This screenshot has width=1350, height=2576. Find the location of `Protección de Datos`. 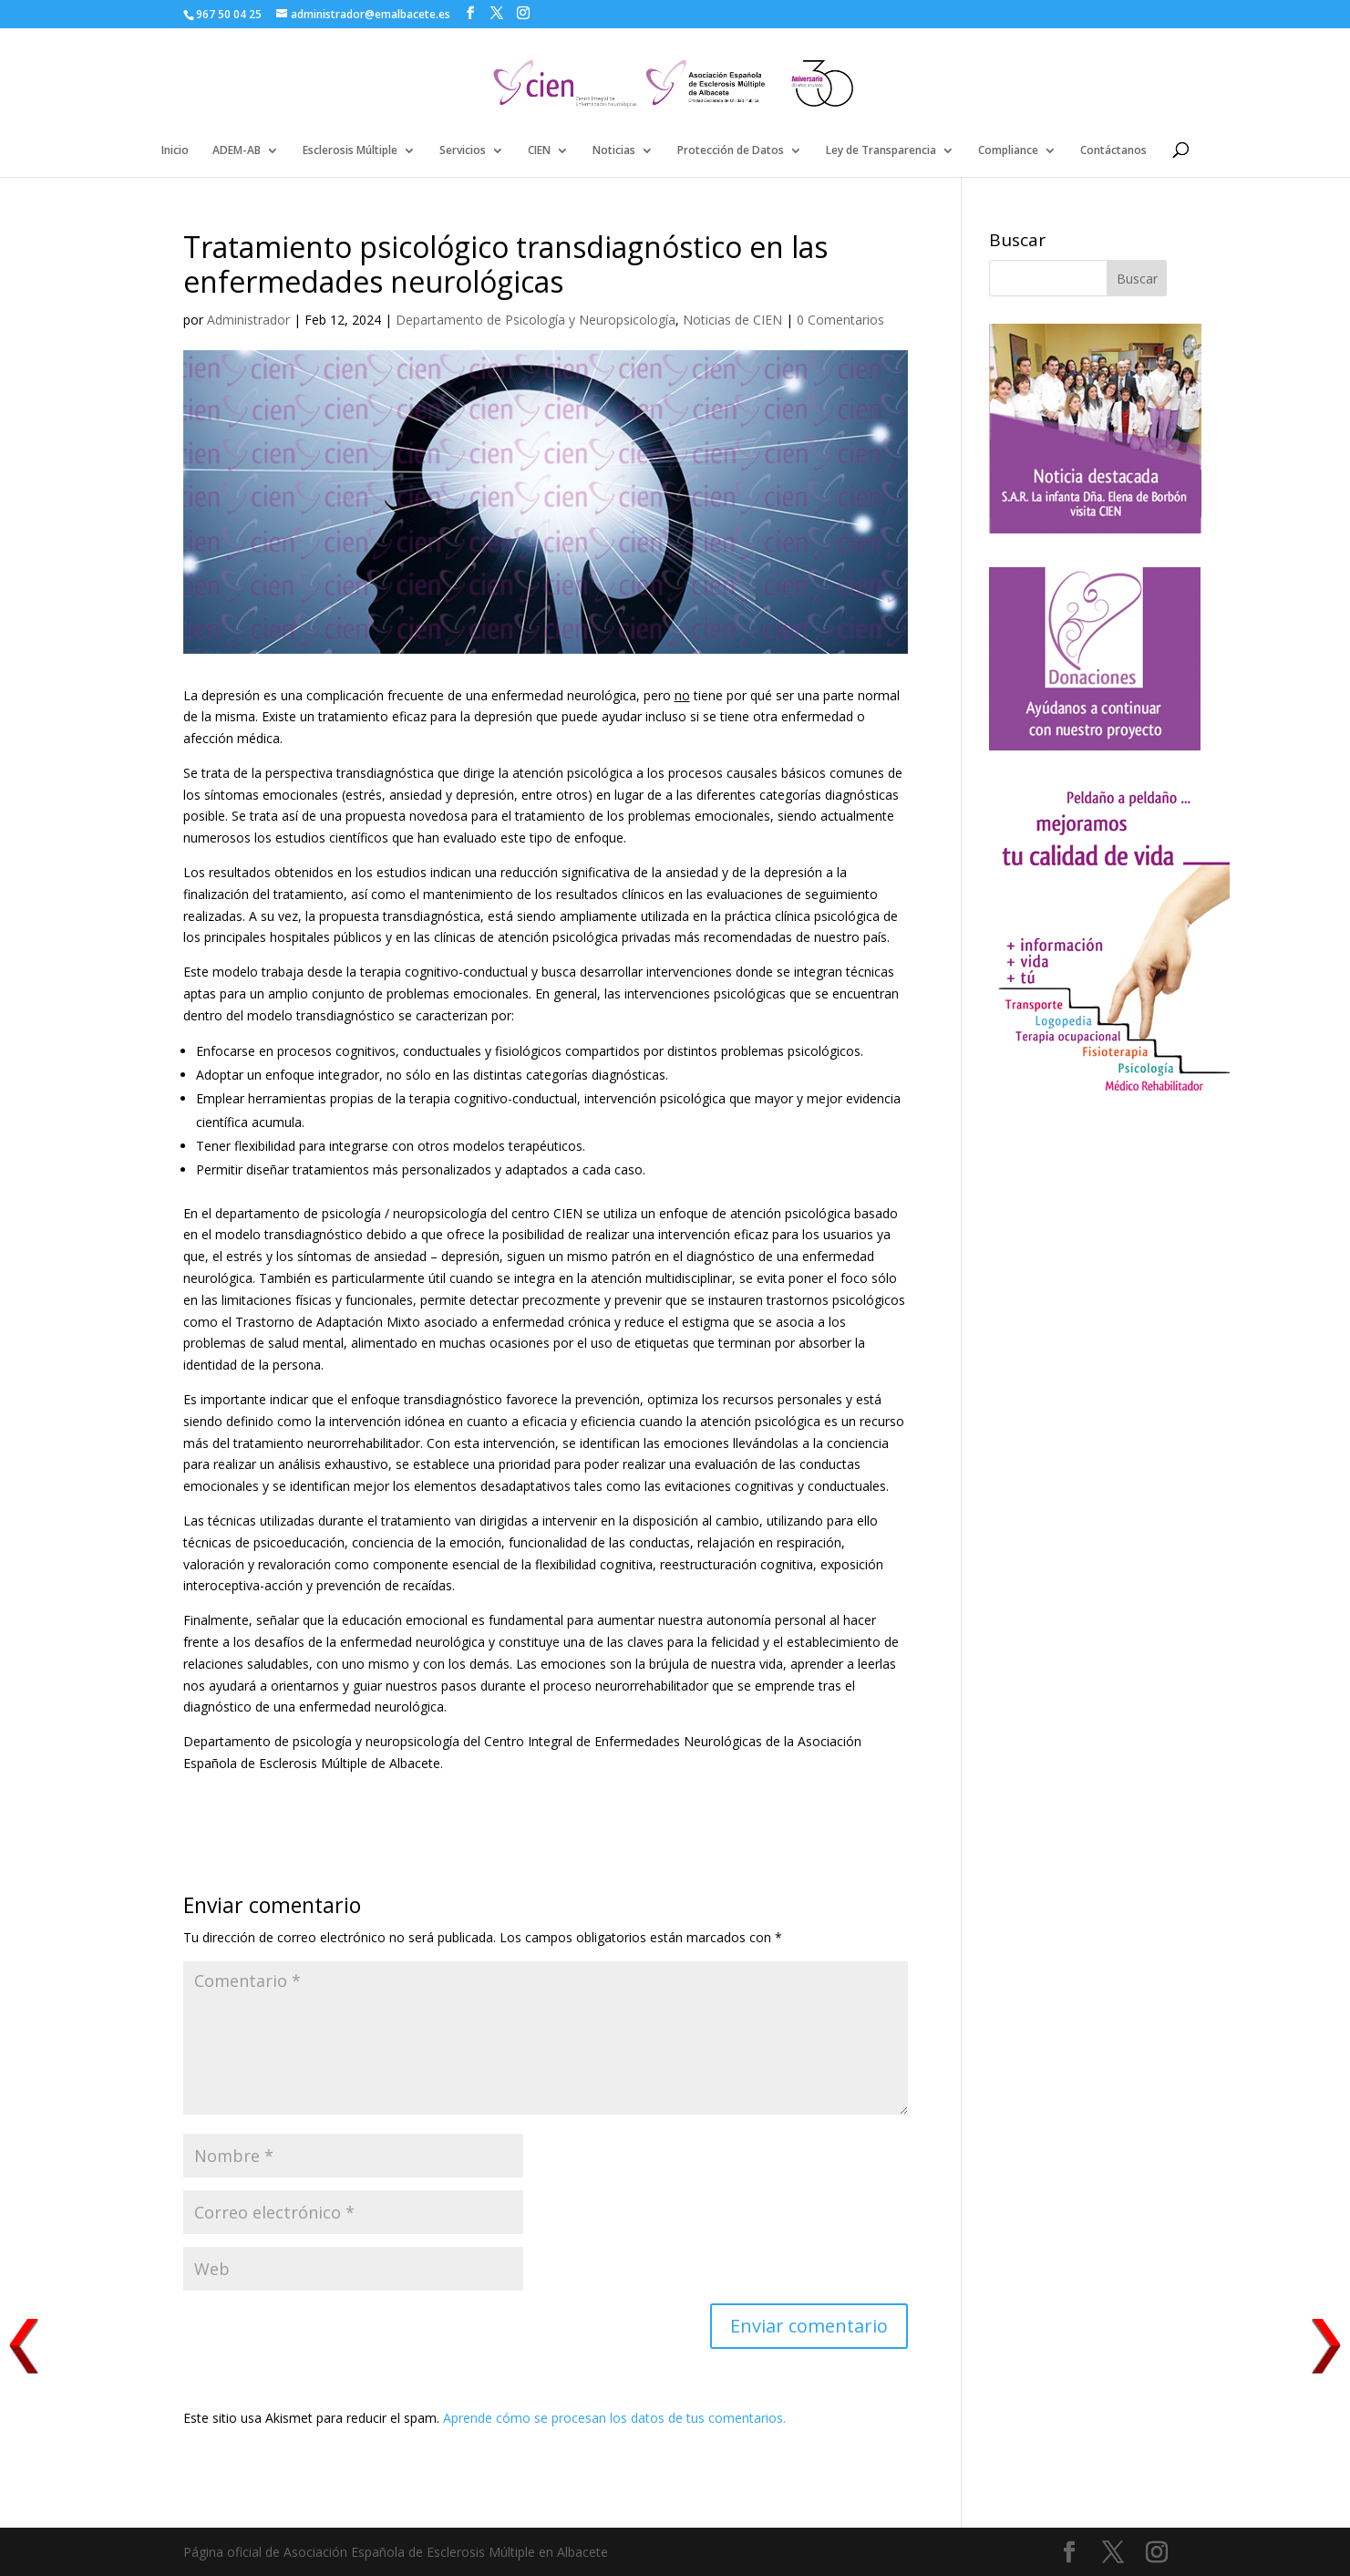

Protección de Datos is located at coordinates (730, 151).